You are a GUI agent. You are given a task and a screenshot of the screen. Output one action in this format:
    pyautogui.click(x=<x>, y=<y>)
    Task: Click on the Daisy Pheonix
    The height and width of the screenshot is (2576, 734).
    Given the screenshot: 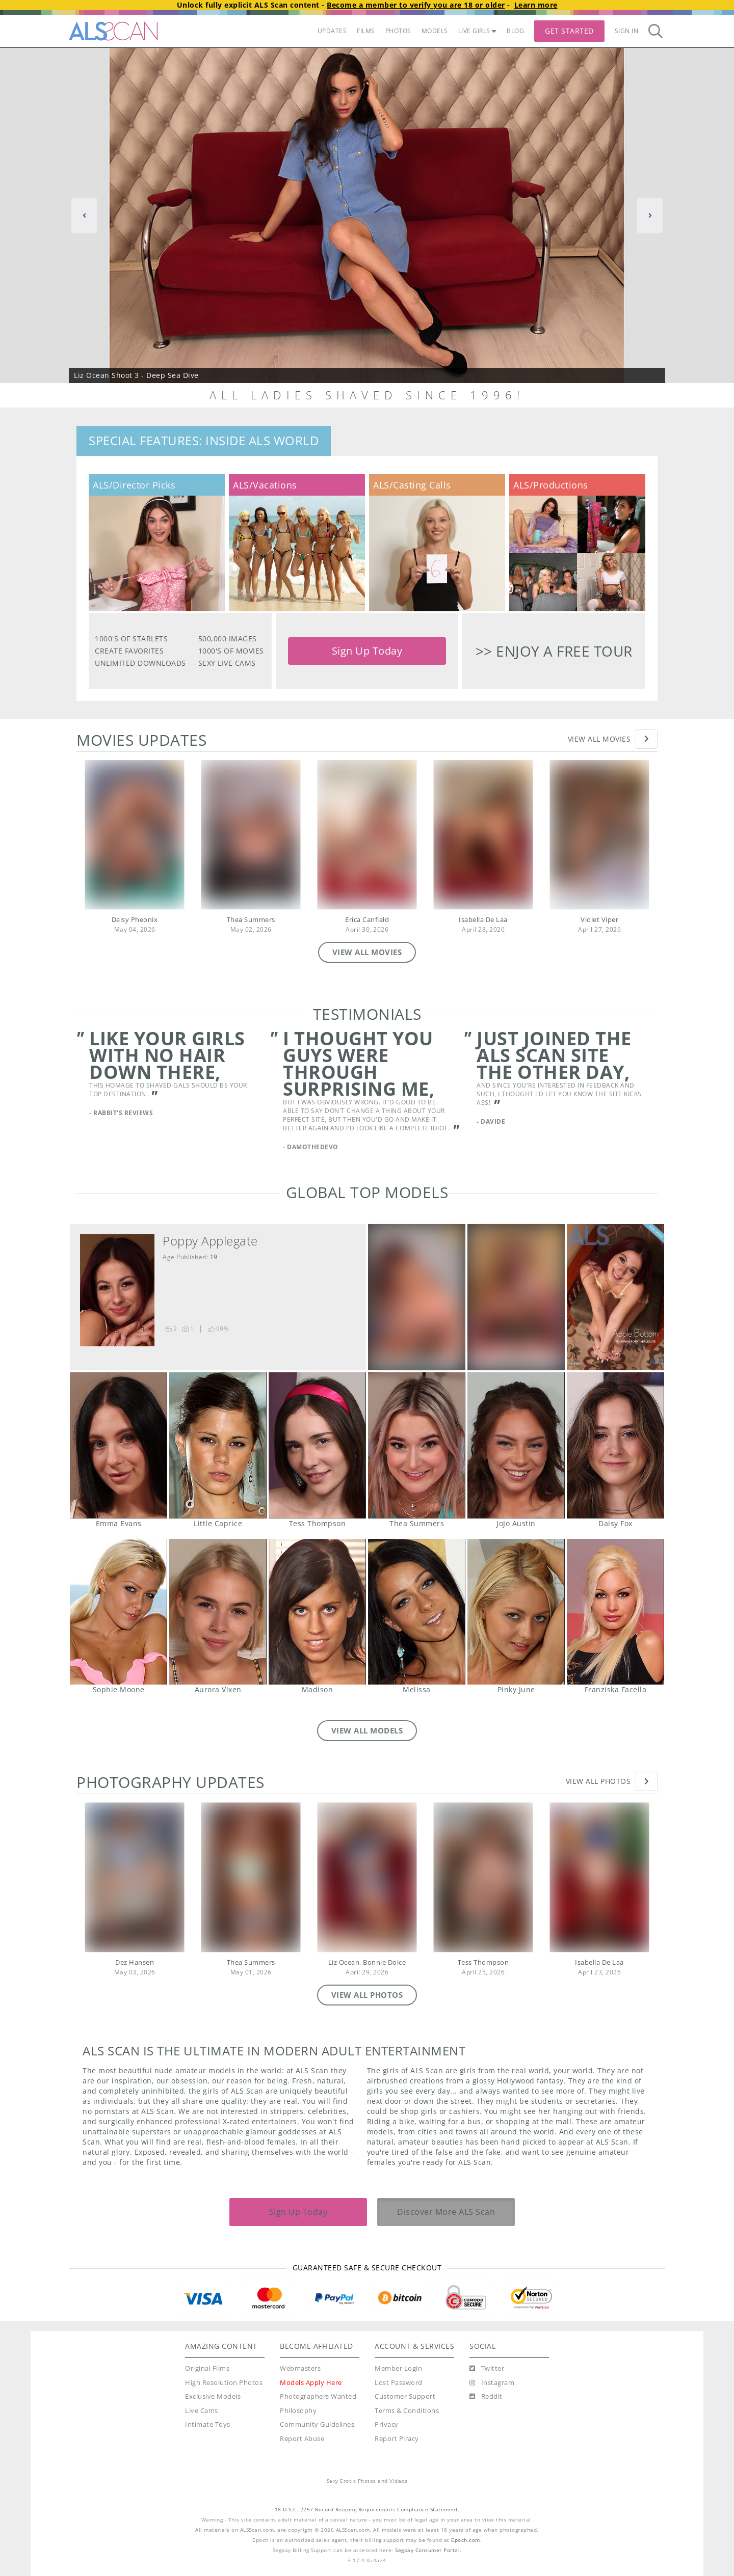 What is the action you would take?
    pyautogui.click(x=135, y=919)
    